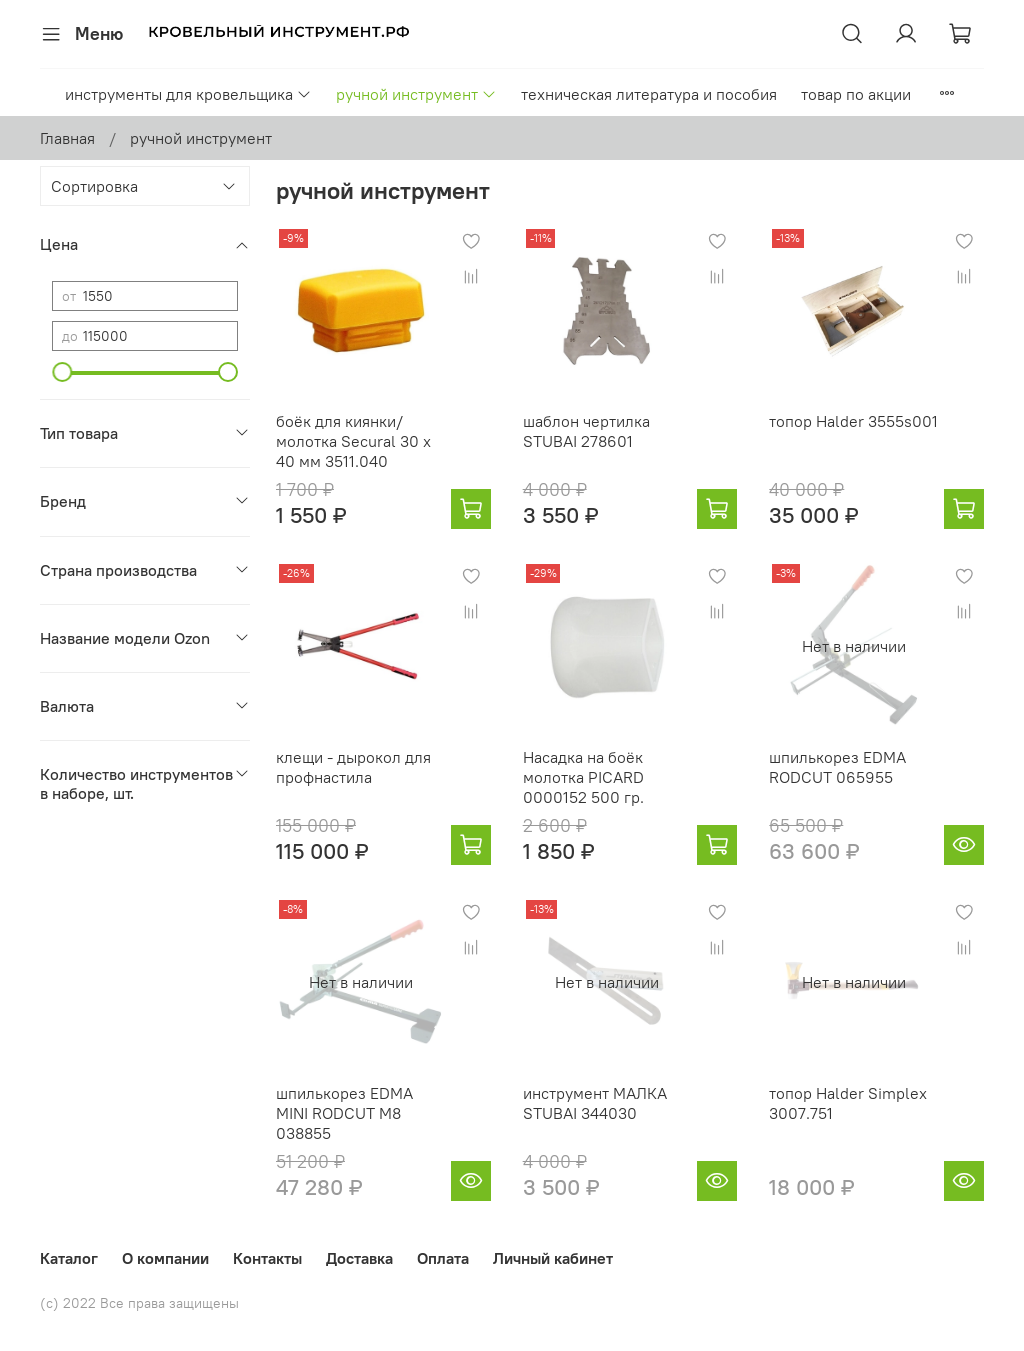 This screenshot has width=1024, height=1351. Describe the element at coordinates (188, 94) in the screenshot. I see `инструменты для кровельщика` at that location.